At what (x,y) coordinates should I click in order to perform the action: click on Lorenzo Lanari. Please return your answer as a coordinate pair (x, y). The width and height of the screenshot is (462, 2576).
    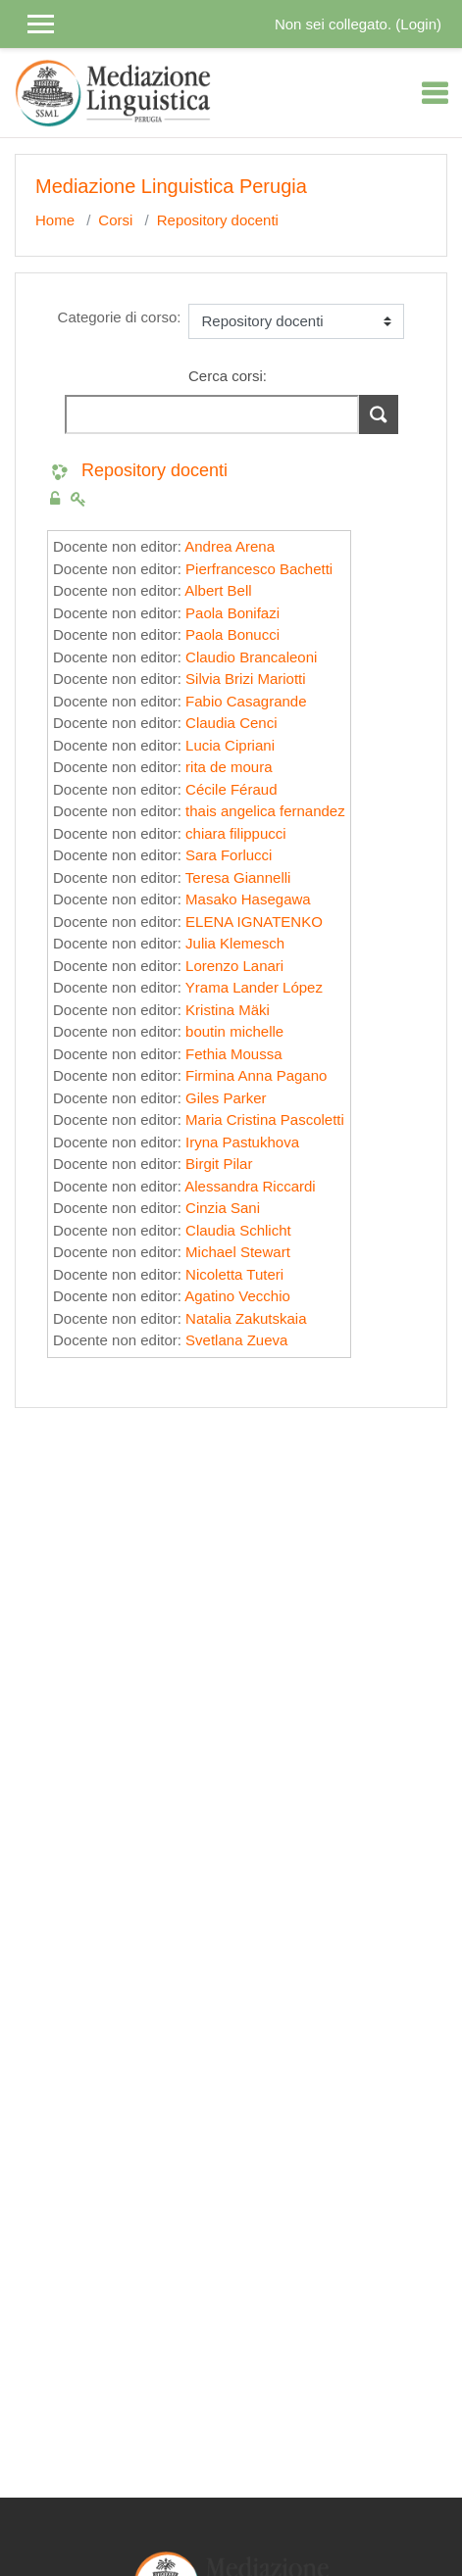
    Looking at the image, I should click on (234, 965).